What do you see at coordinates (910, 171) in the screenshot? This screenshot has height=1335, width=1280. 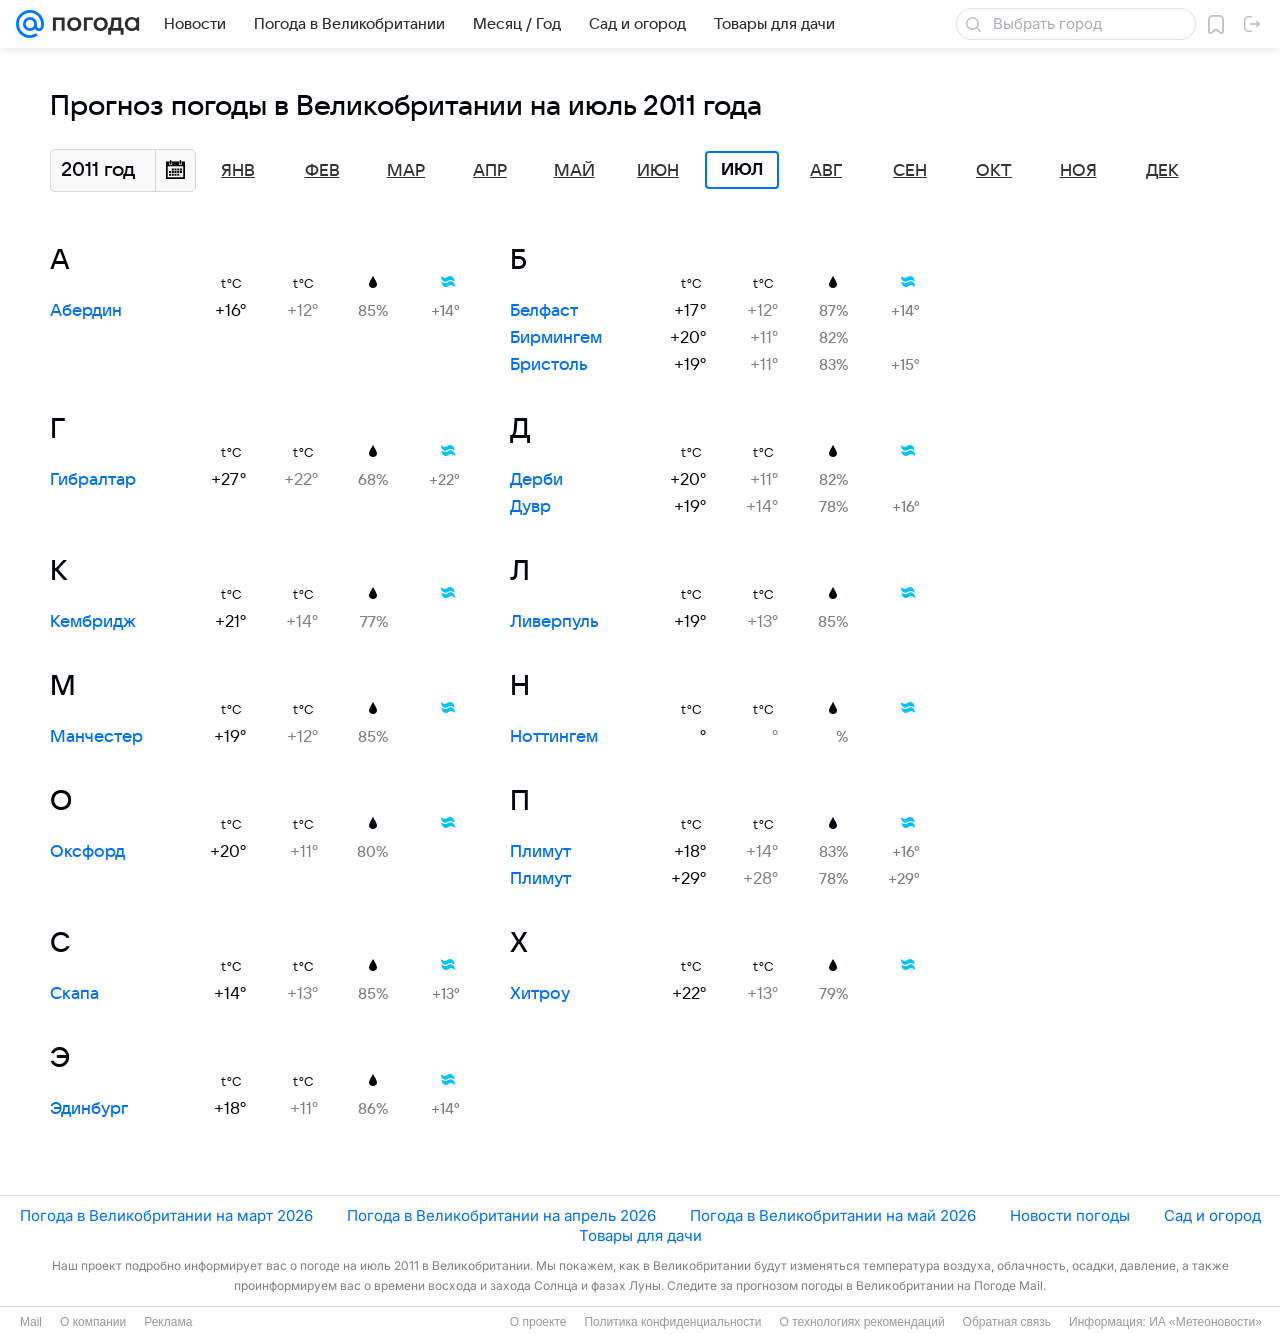 I see `Сен` at bounding box center [910, 171].